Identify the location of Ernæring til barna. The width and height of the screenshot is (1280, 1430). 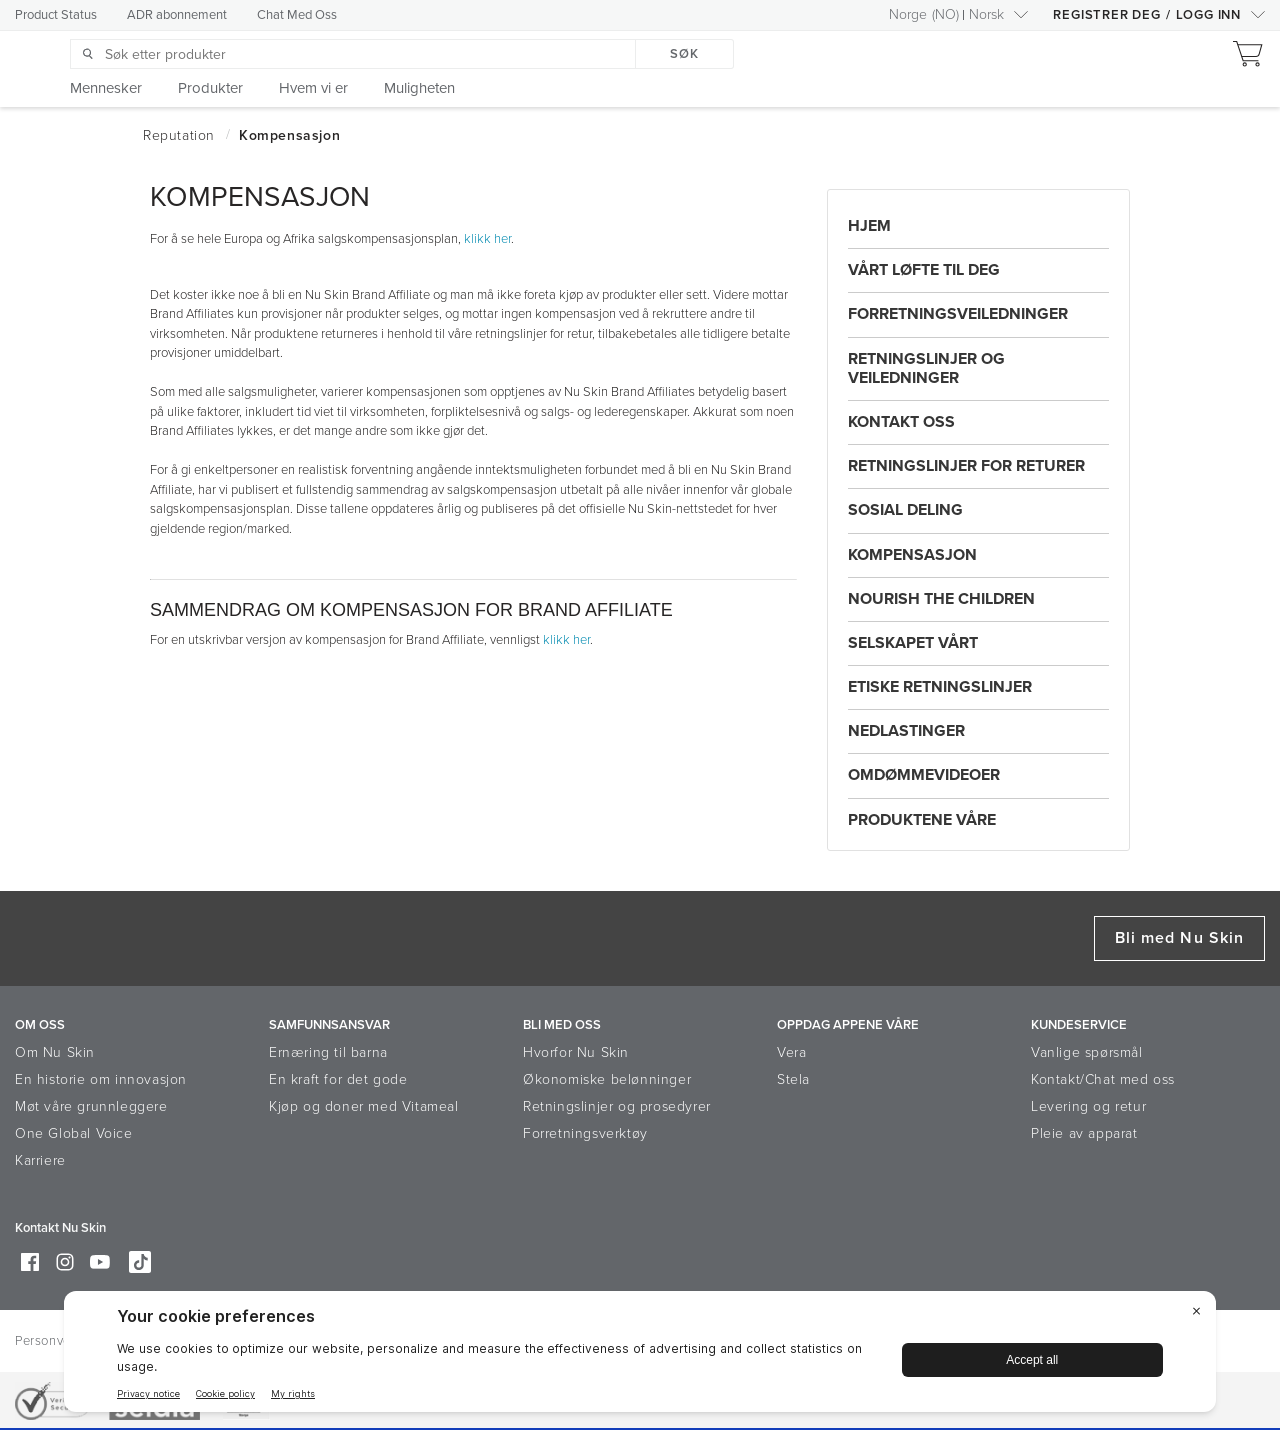
(328, 1052).